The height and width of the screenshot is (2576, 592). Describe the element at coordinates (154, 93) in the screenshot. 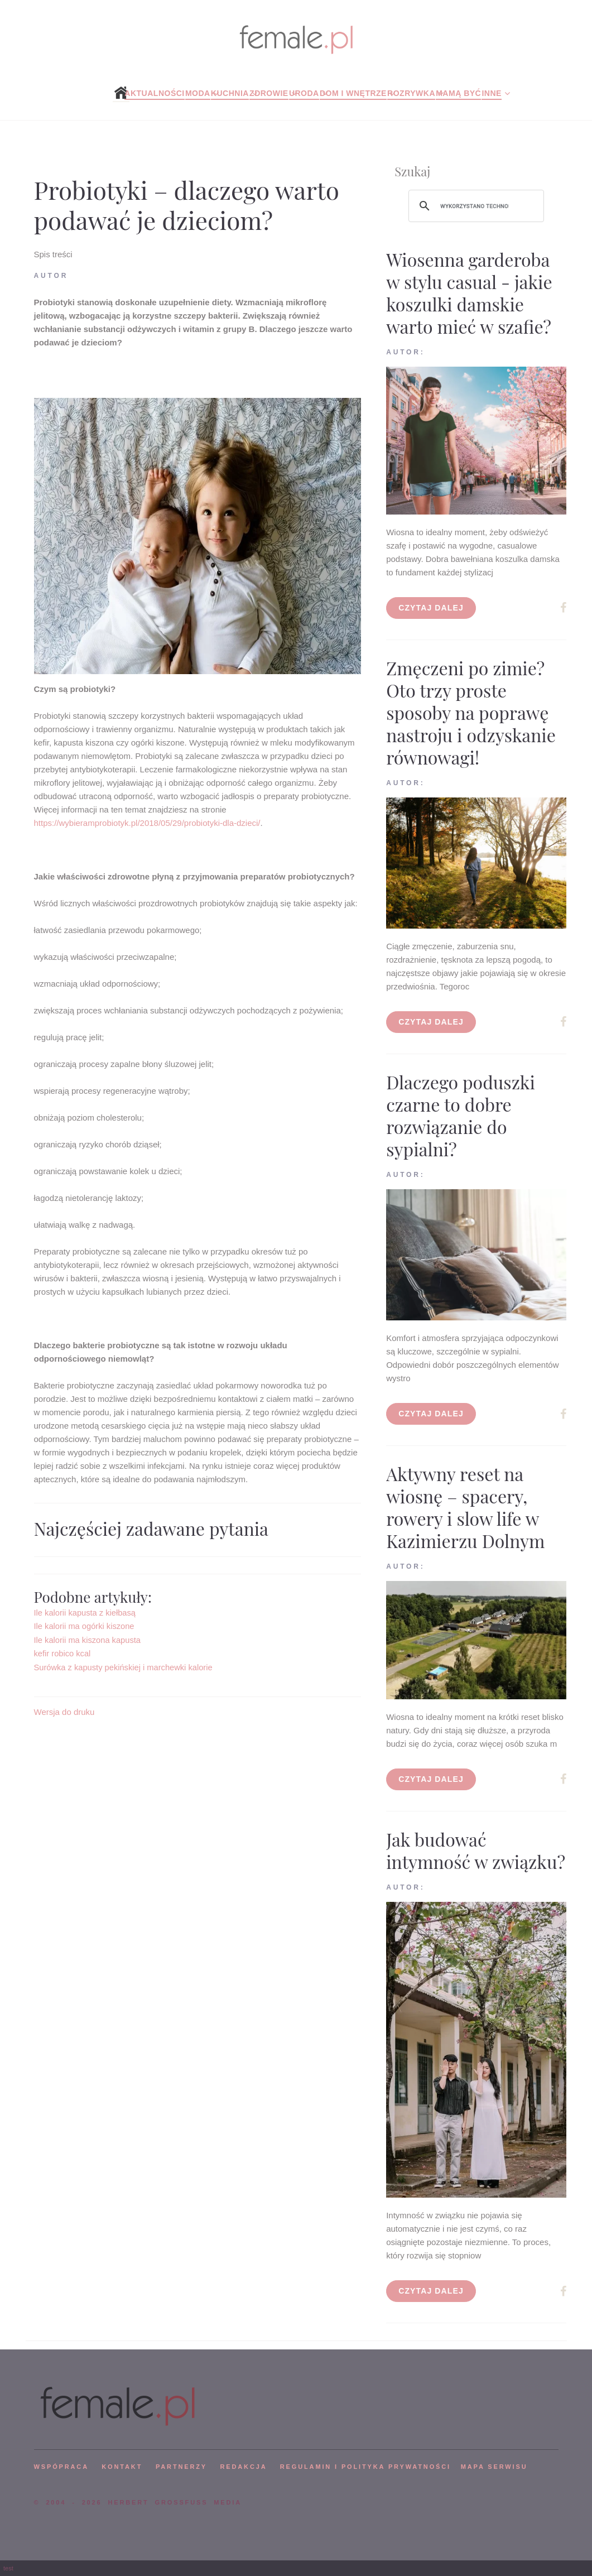

I see `Aktualności` at that location.